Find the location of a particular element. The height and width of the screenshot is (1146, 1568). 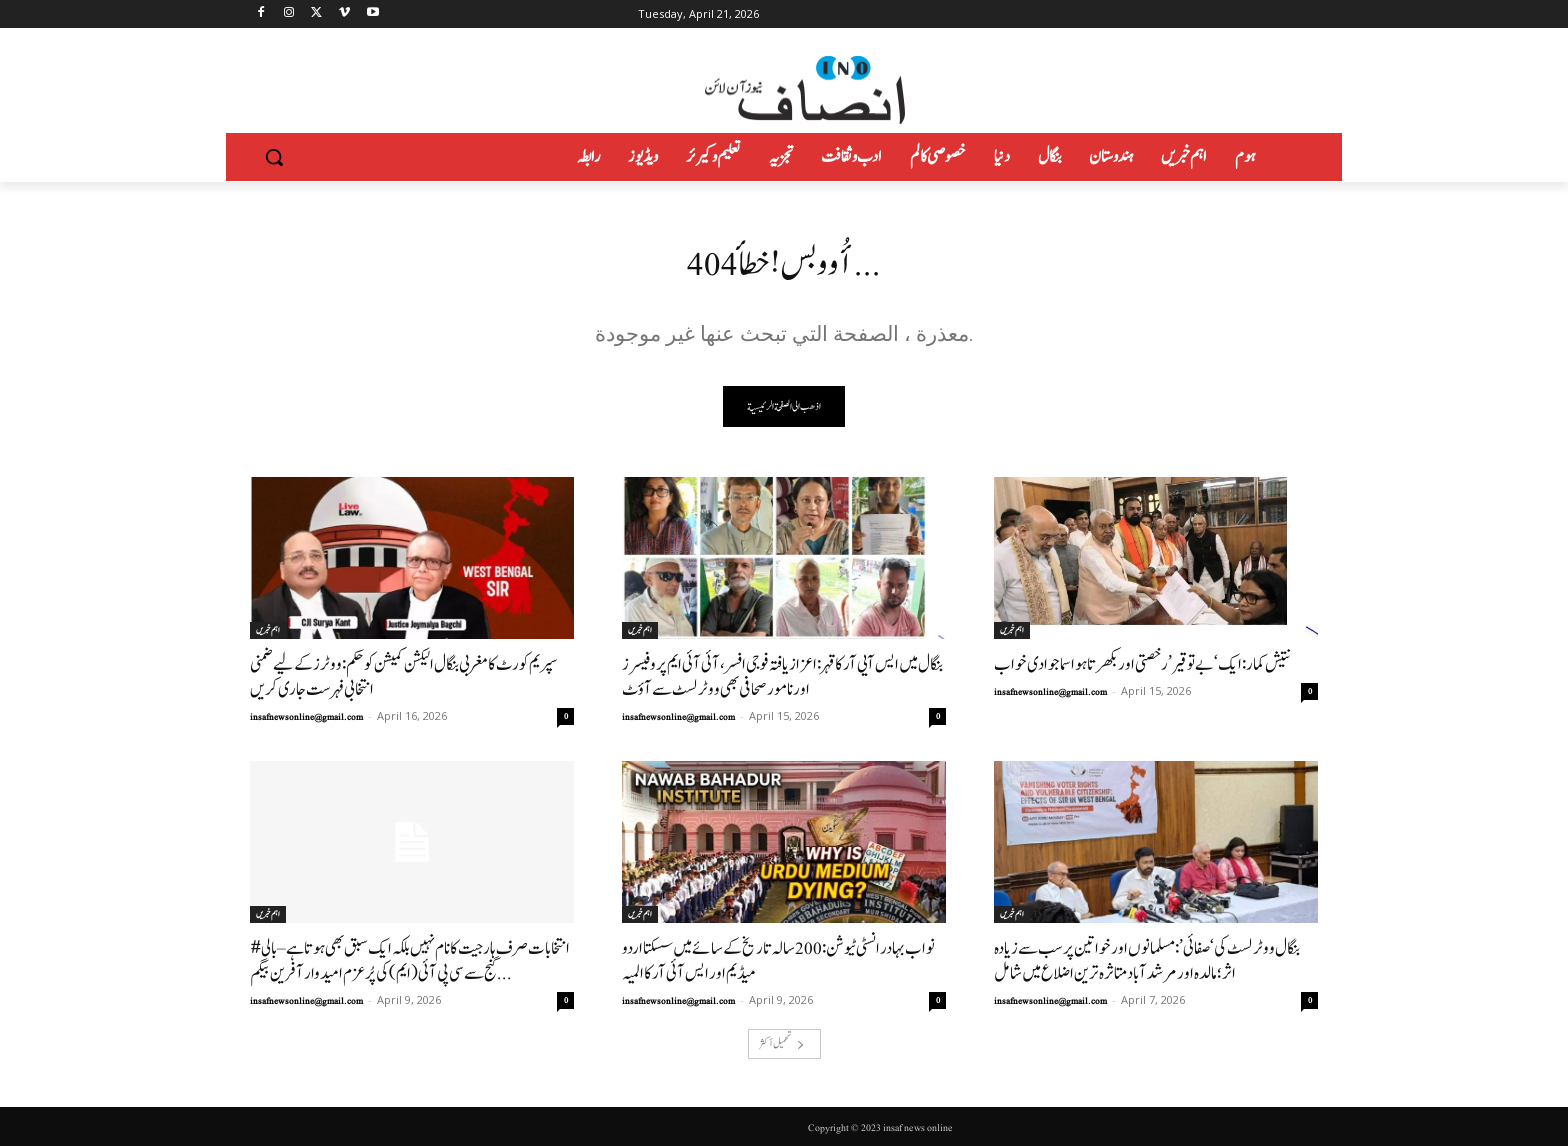

نتیش کمار: ایک ‘بے توقیر’ رخصتی اور بکھرتا ہوا سماجوادی خواب is located at coordinates (1142, 664).